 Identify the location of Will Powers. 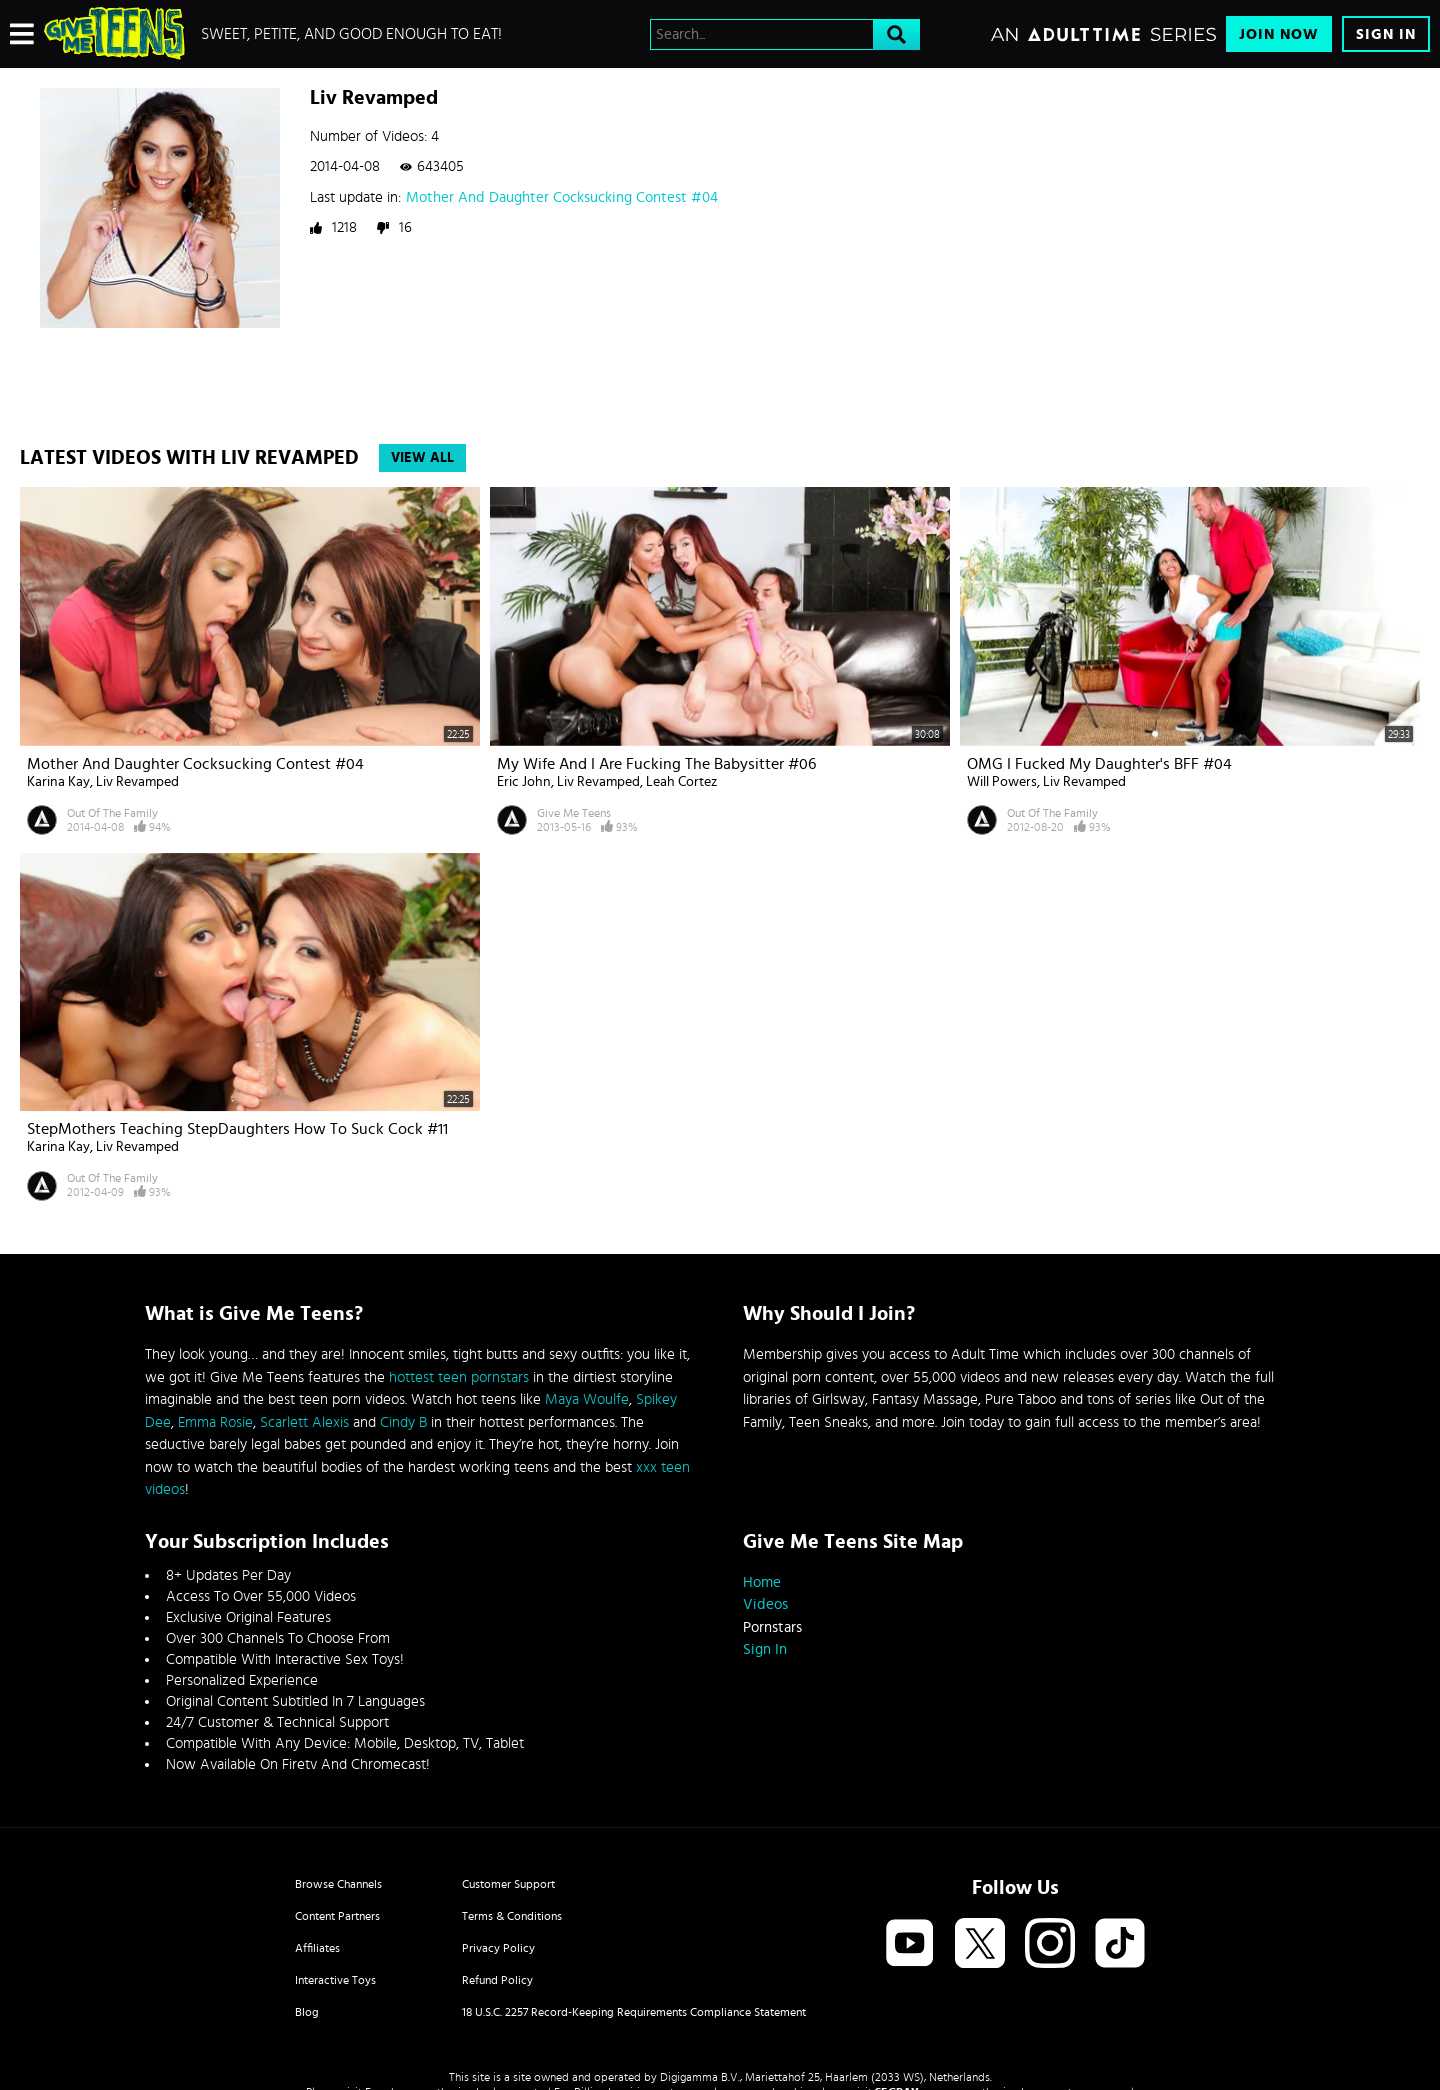
(1002, 782).